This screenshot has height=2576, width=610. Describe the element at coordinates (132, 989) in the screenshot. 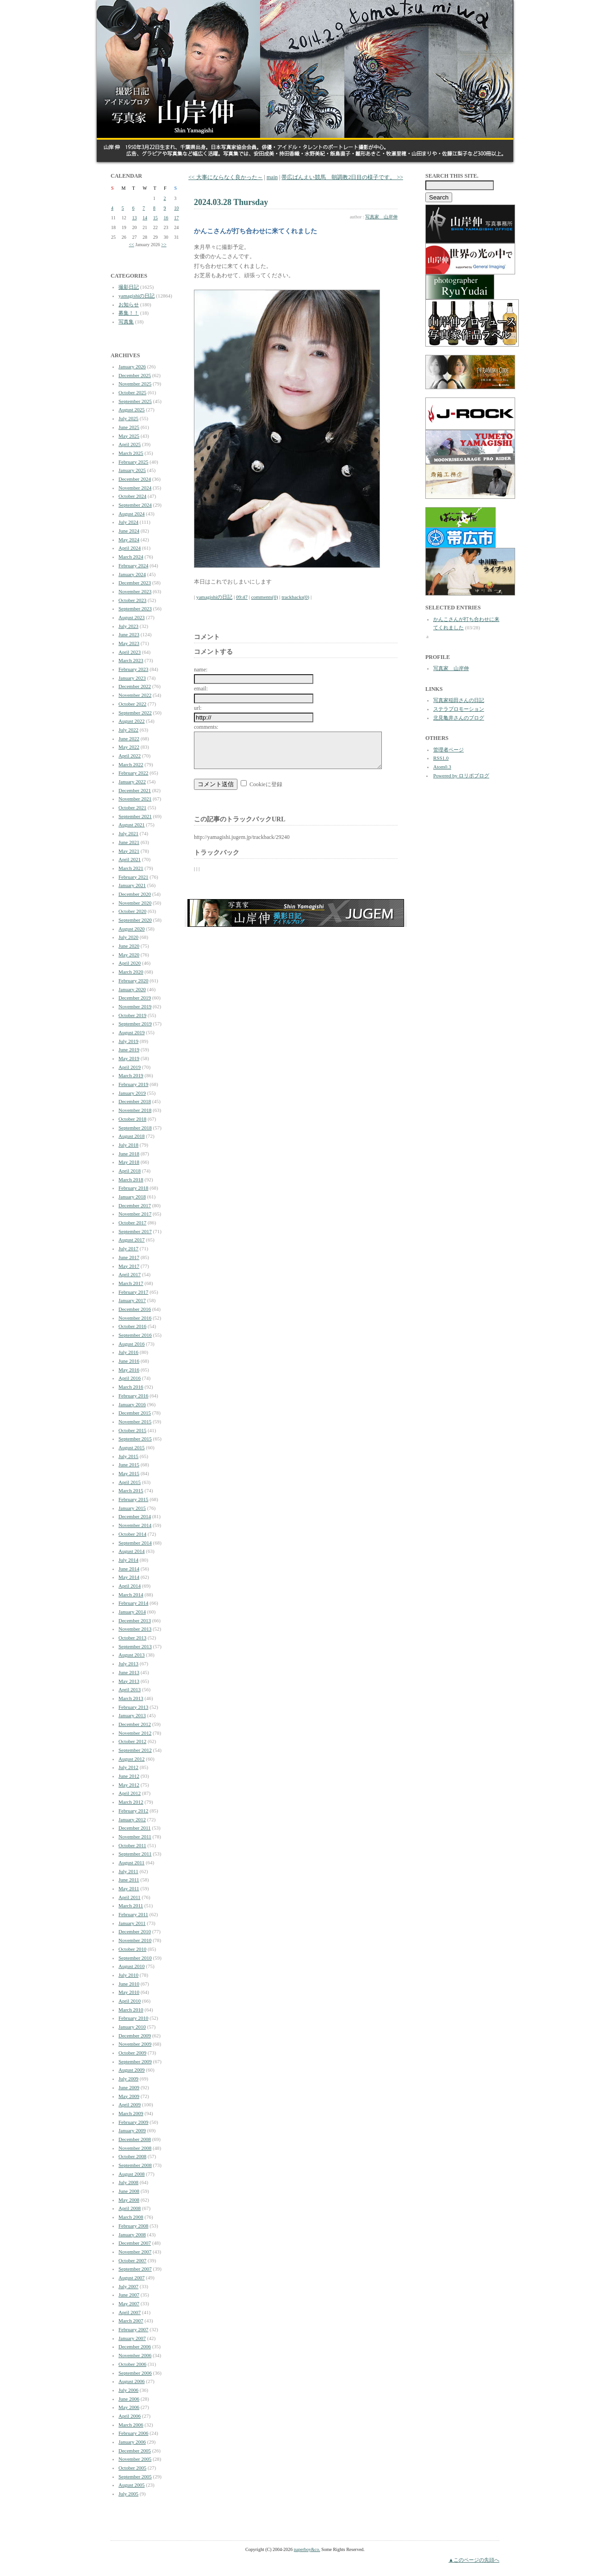

I see `January 2020` at that location.